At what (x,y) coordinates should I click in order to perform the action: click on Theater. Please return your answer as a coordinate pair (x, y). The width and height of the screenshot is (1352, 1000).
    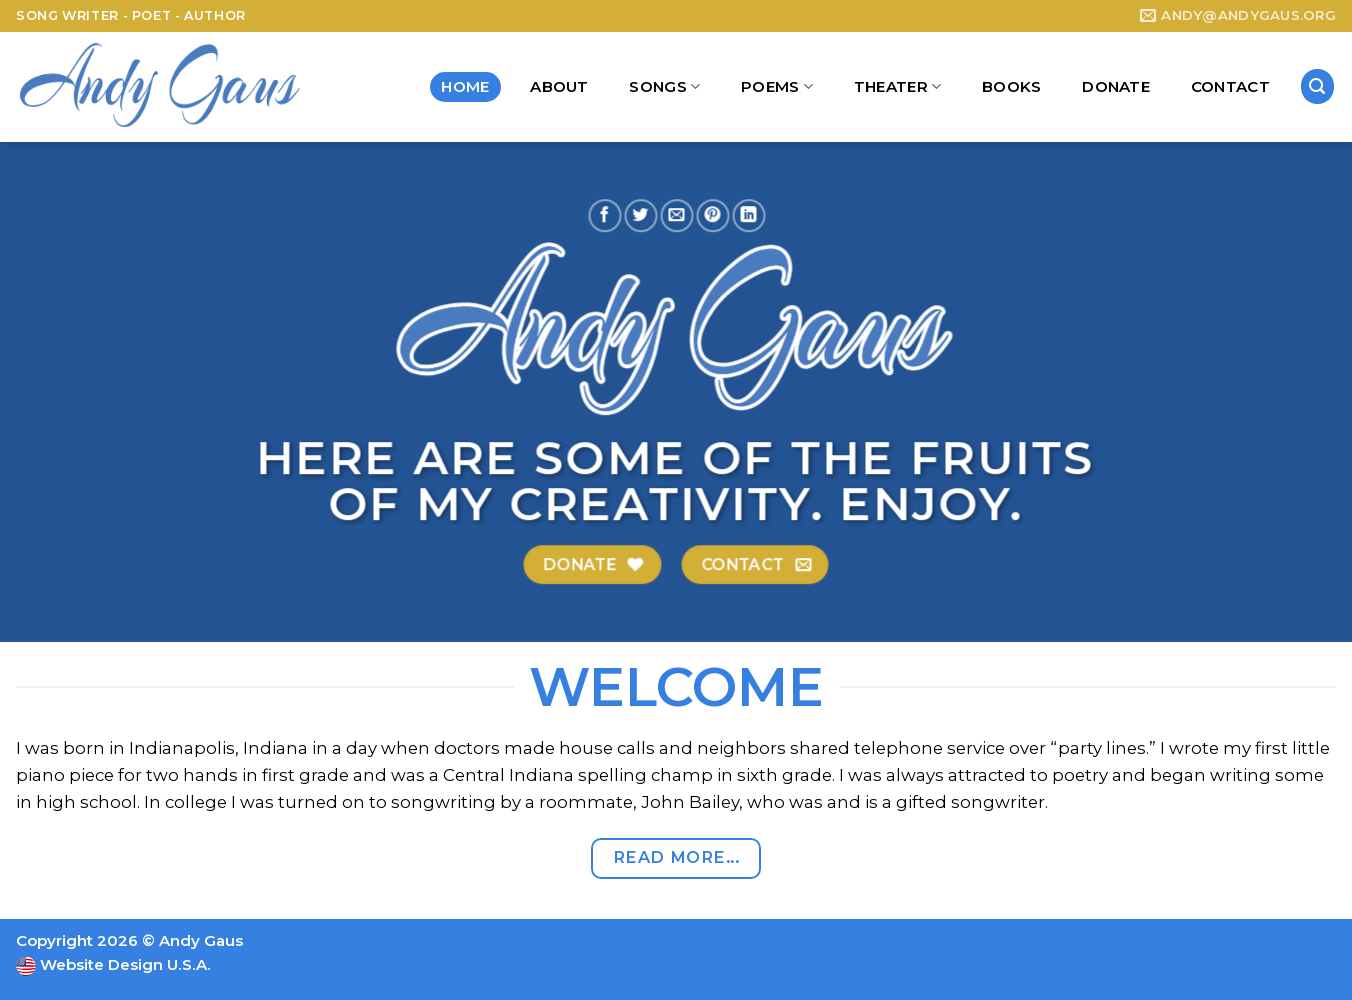
    Looking at the image, I should click on (898, 87).